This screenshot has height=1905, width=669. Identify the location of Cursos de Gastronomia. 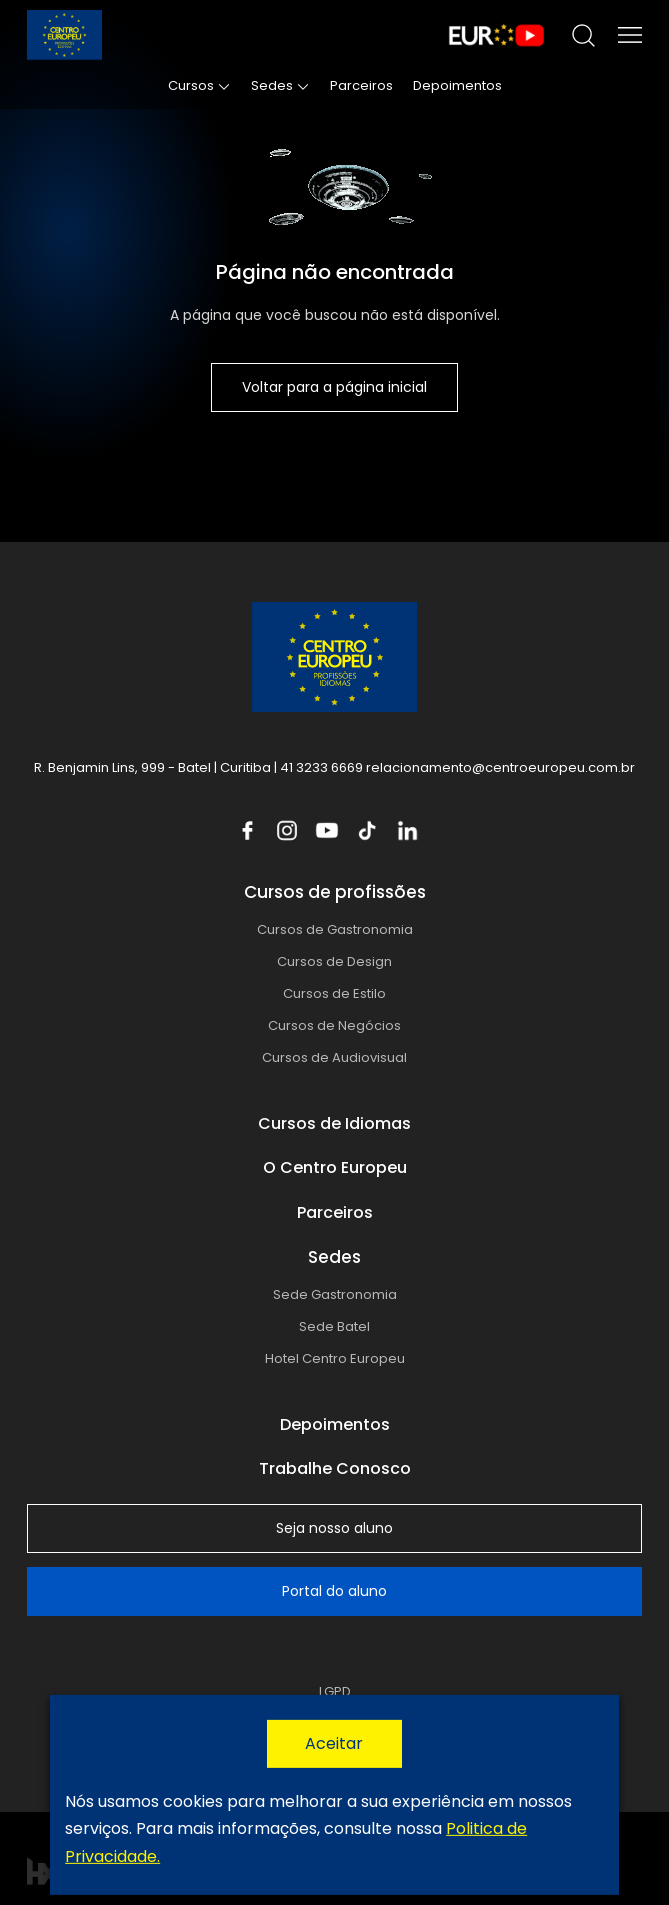
(335, 929).